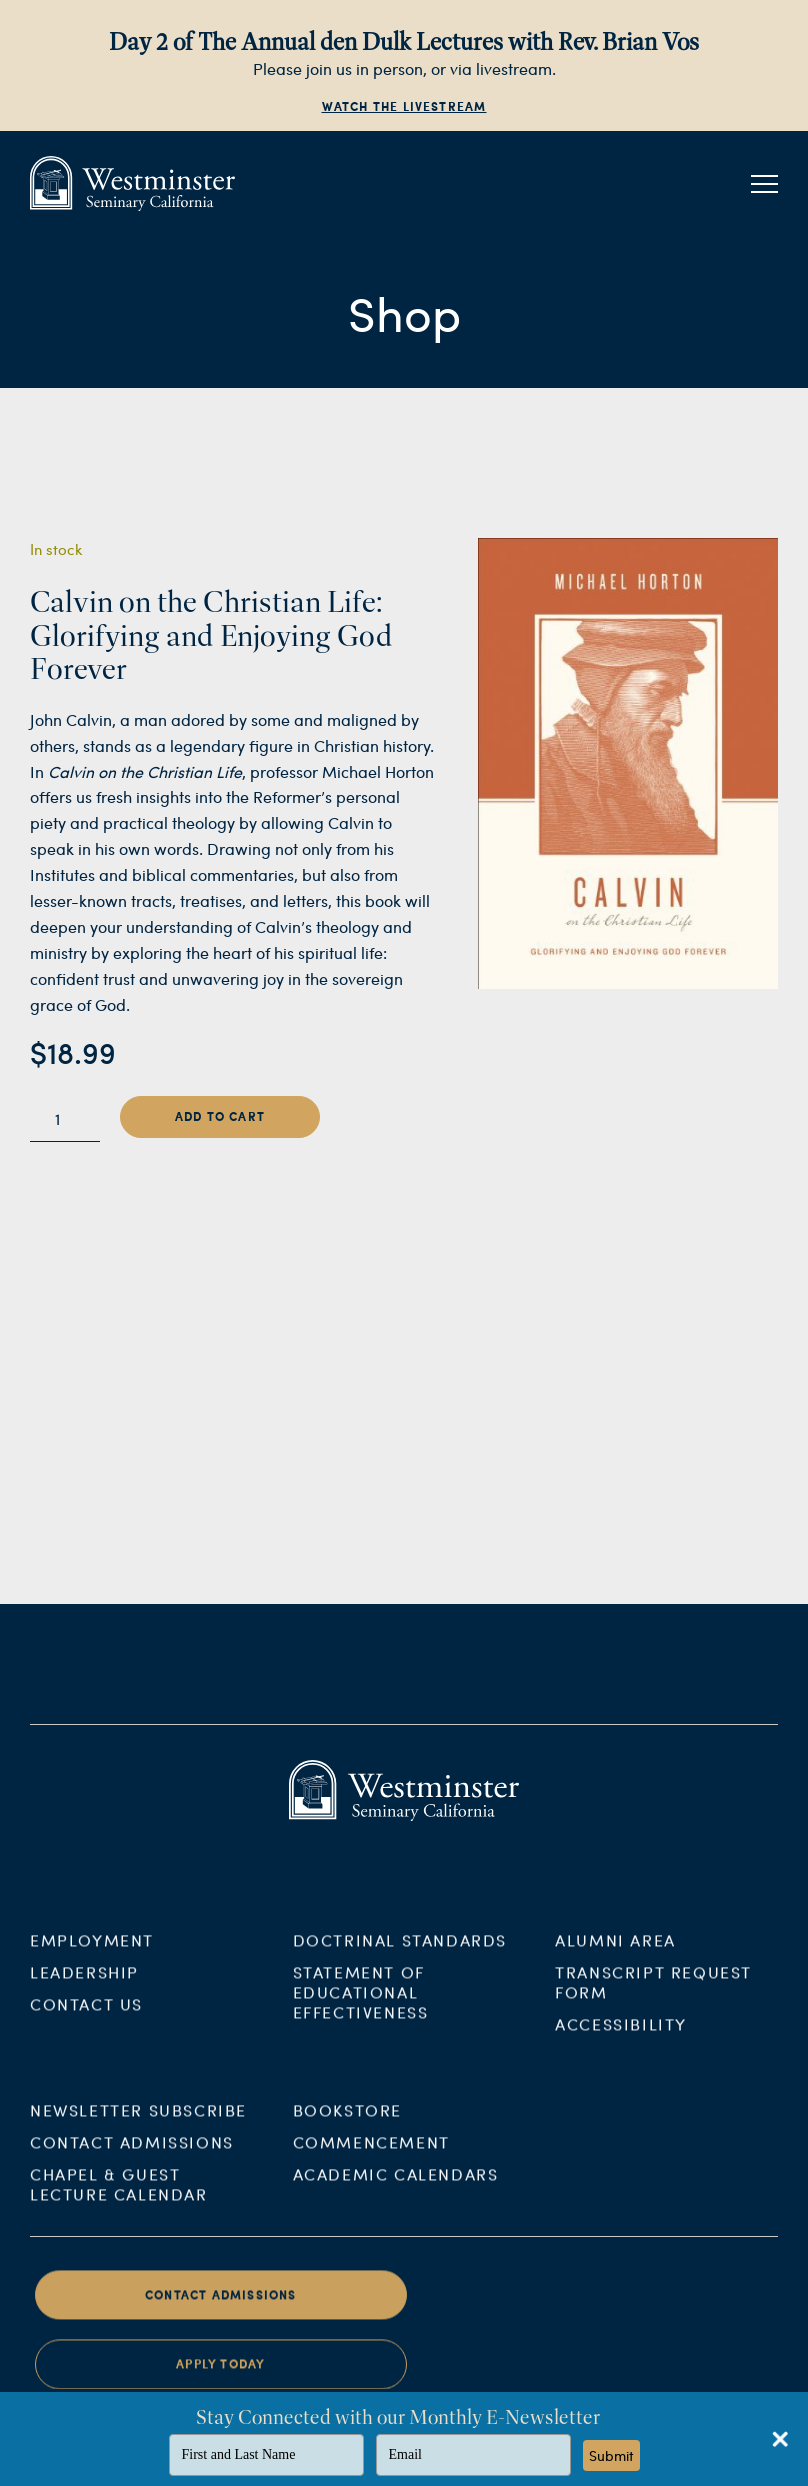 This screenshot has width=808, height=2486. Describe the element at coordinates (371, 2154) in the screenshot. I see `Commencement` at that location.